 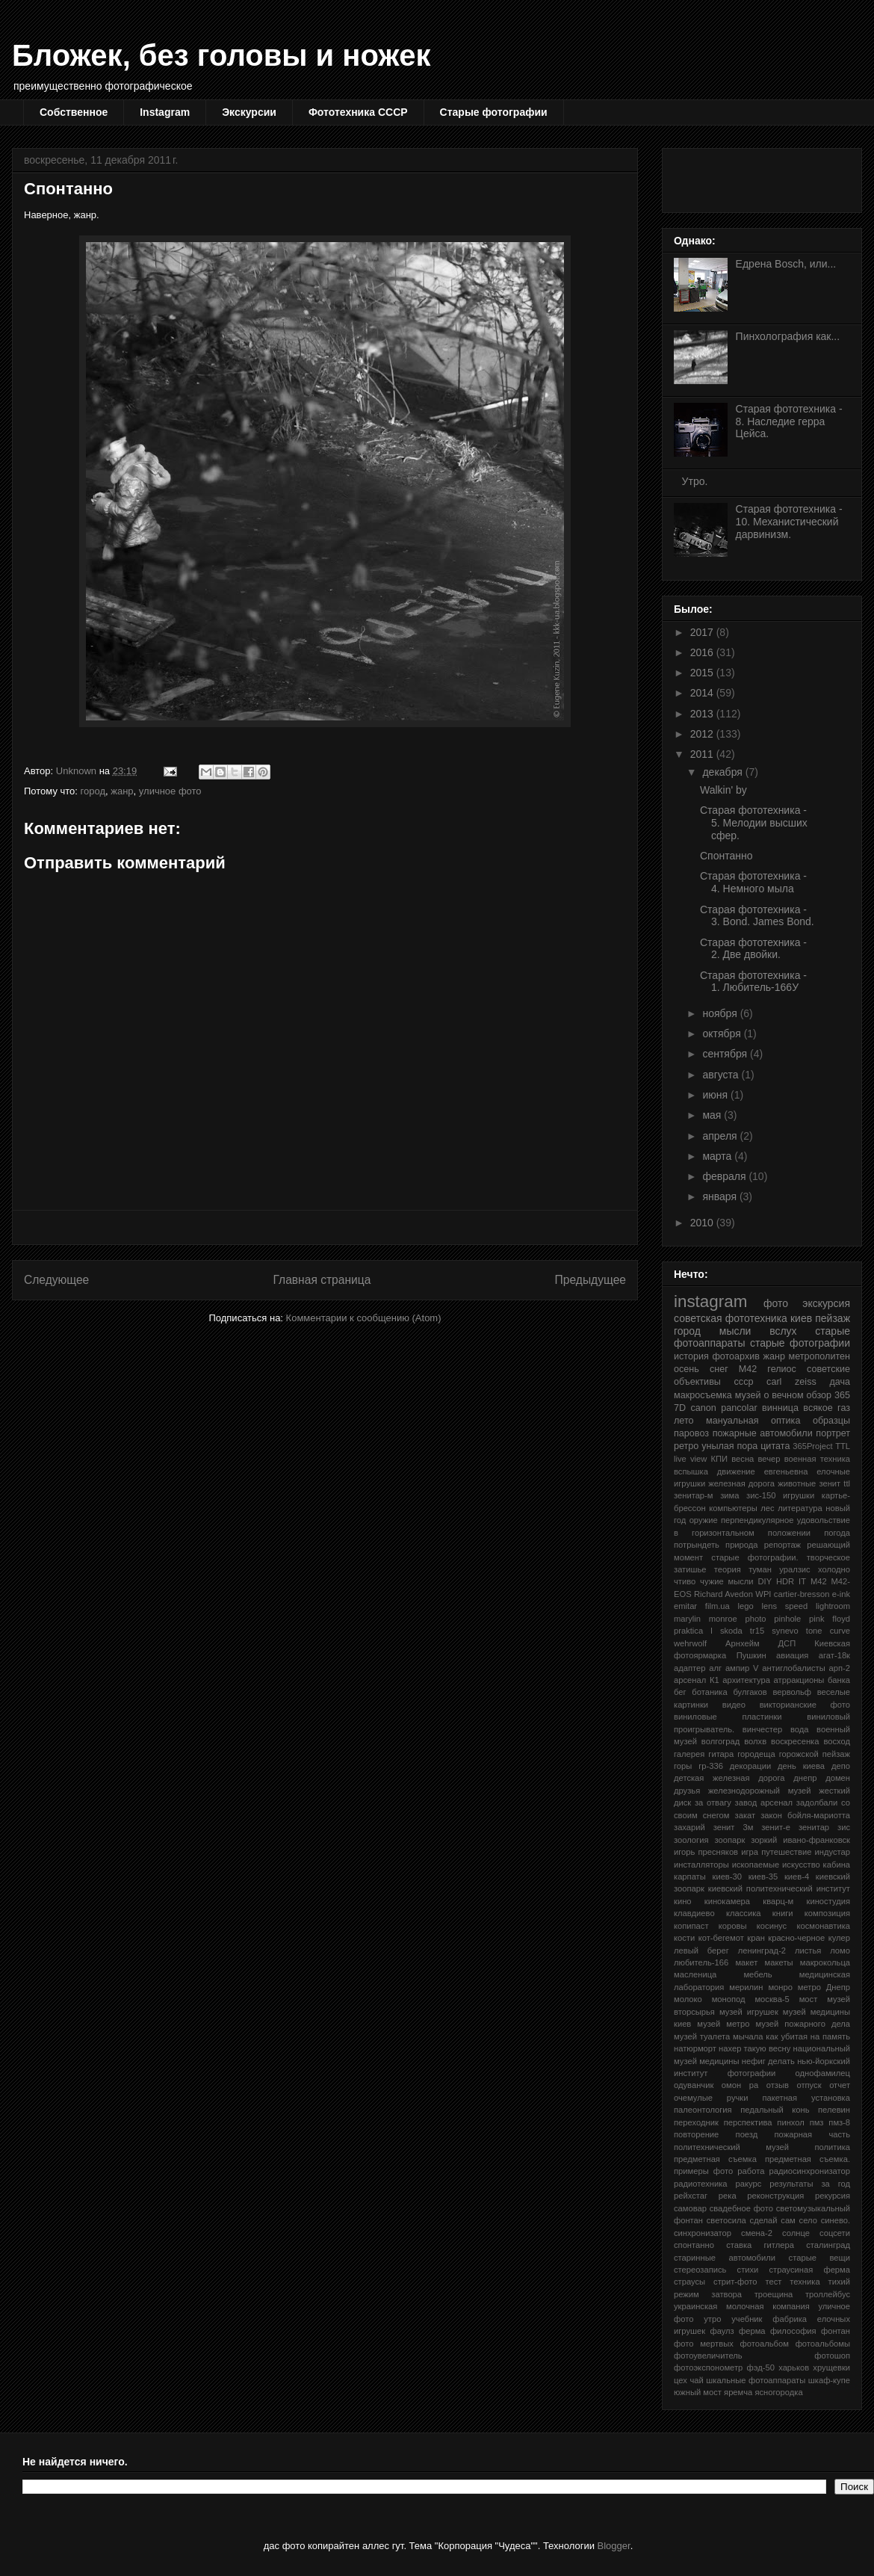 I want to click on бег, so click(x=680, y=1691).